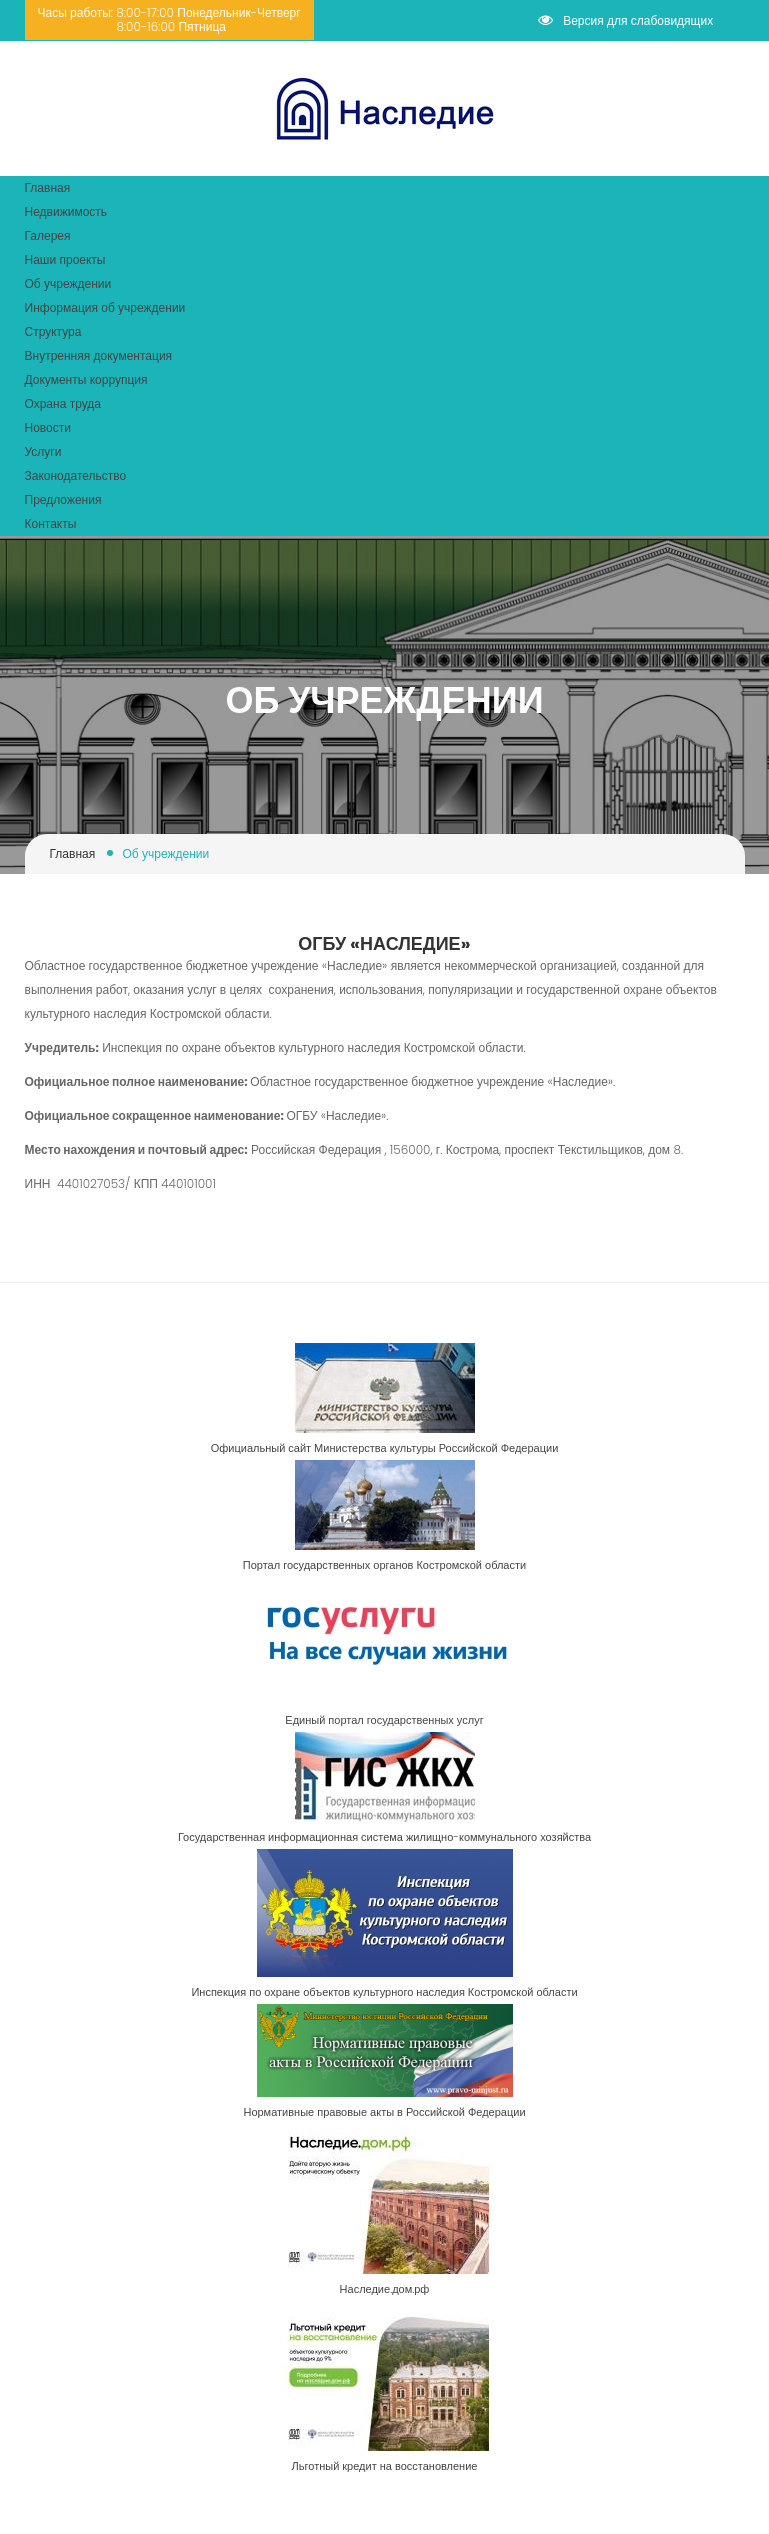 The height and width of the screenshot is (2534, 769). Describe the element at coordinates (51, 523) in the screenshot. I see `Контакты` at that location.